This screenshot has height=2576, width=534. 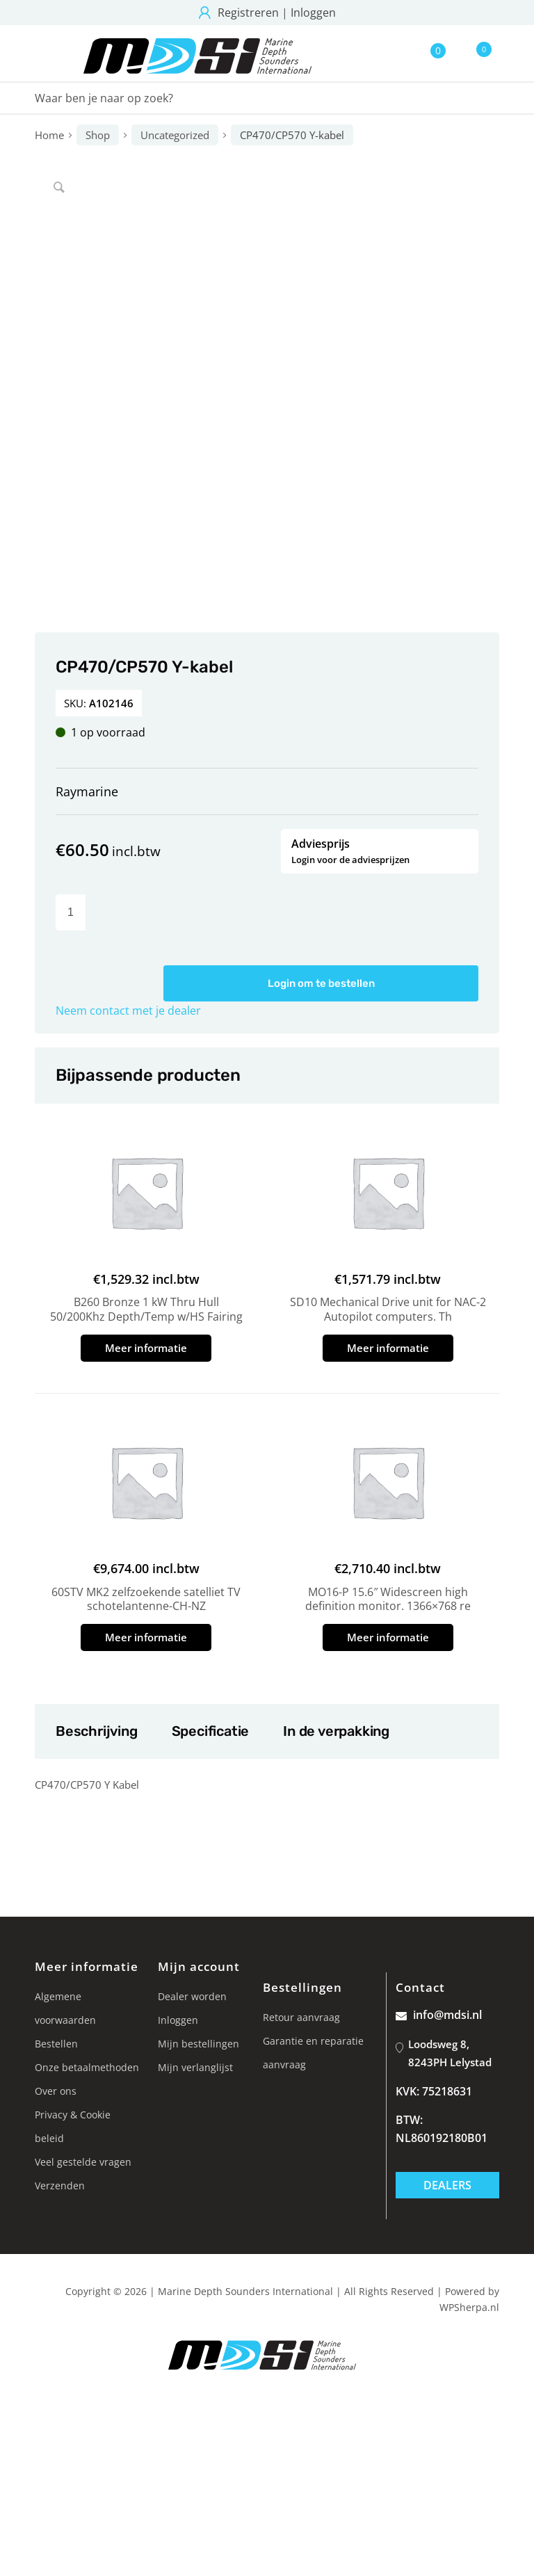 I want to click on Mijn verlanglijst, so click(x=195, y=2067).